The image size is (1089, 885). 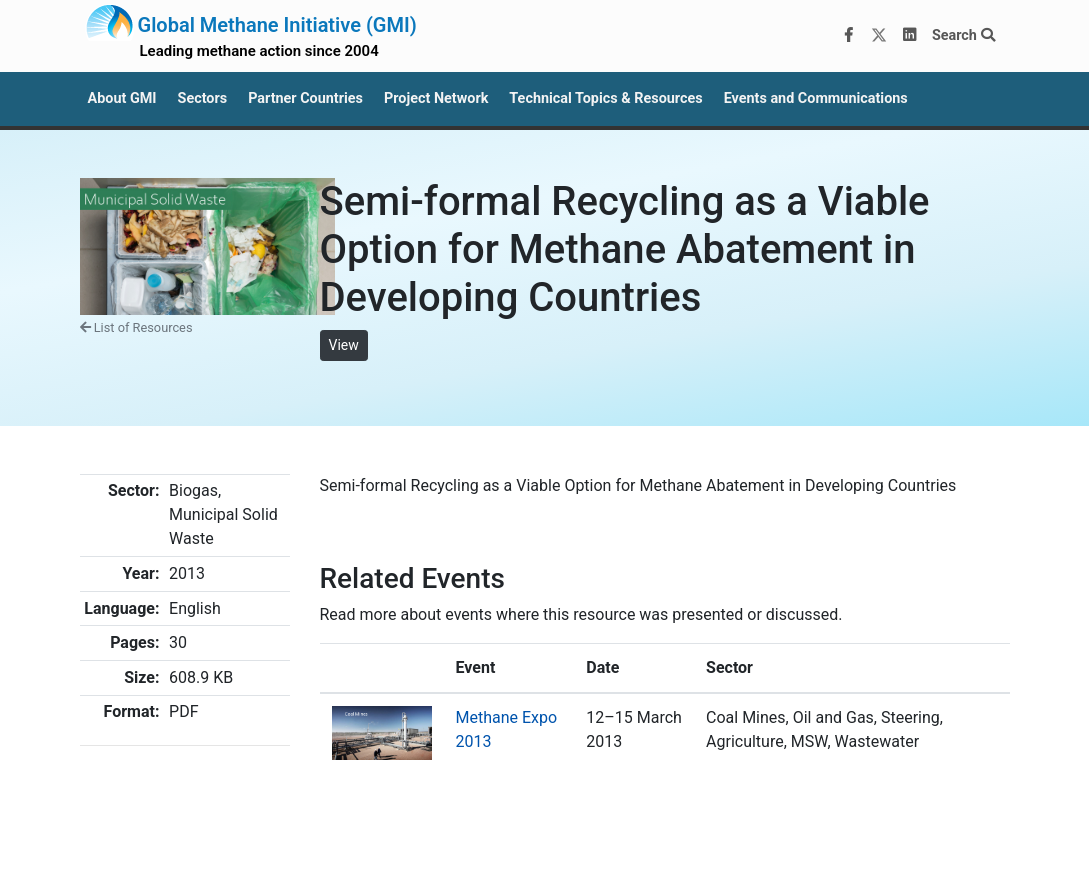 I want to click on Search, so click(x=963, y=35).